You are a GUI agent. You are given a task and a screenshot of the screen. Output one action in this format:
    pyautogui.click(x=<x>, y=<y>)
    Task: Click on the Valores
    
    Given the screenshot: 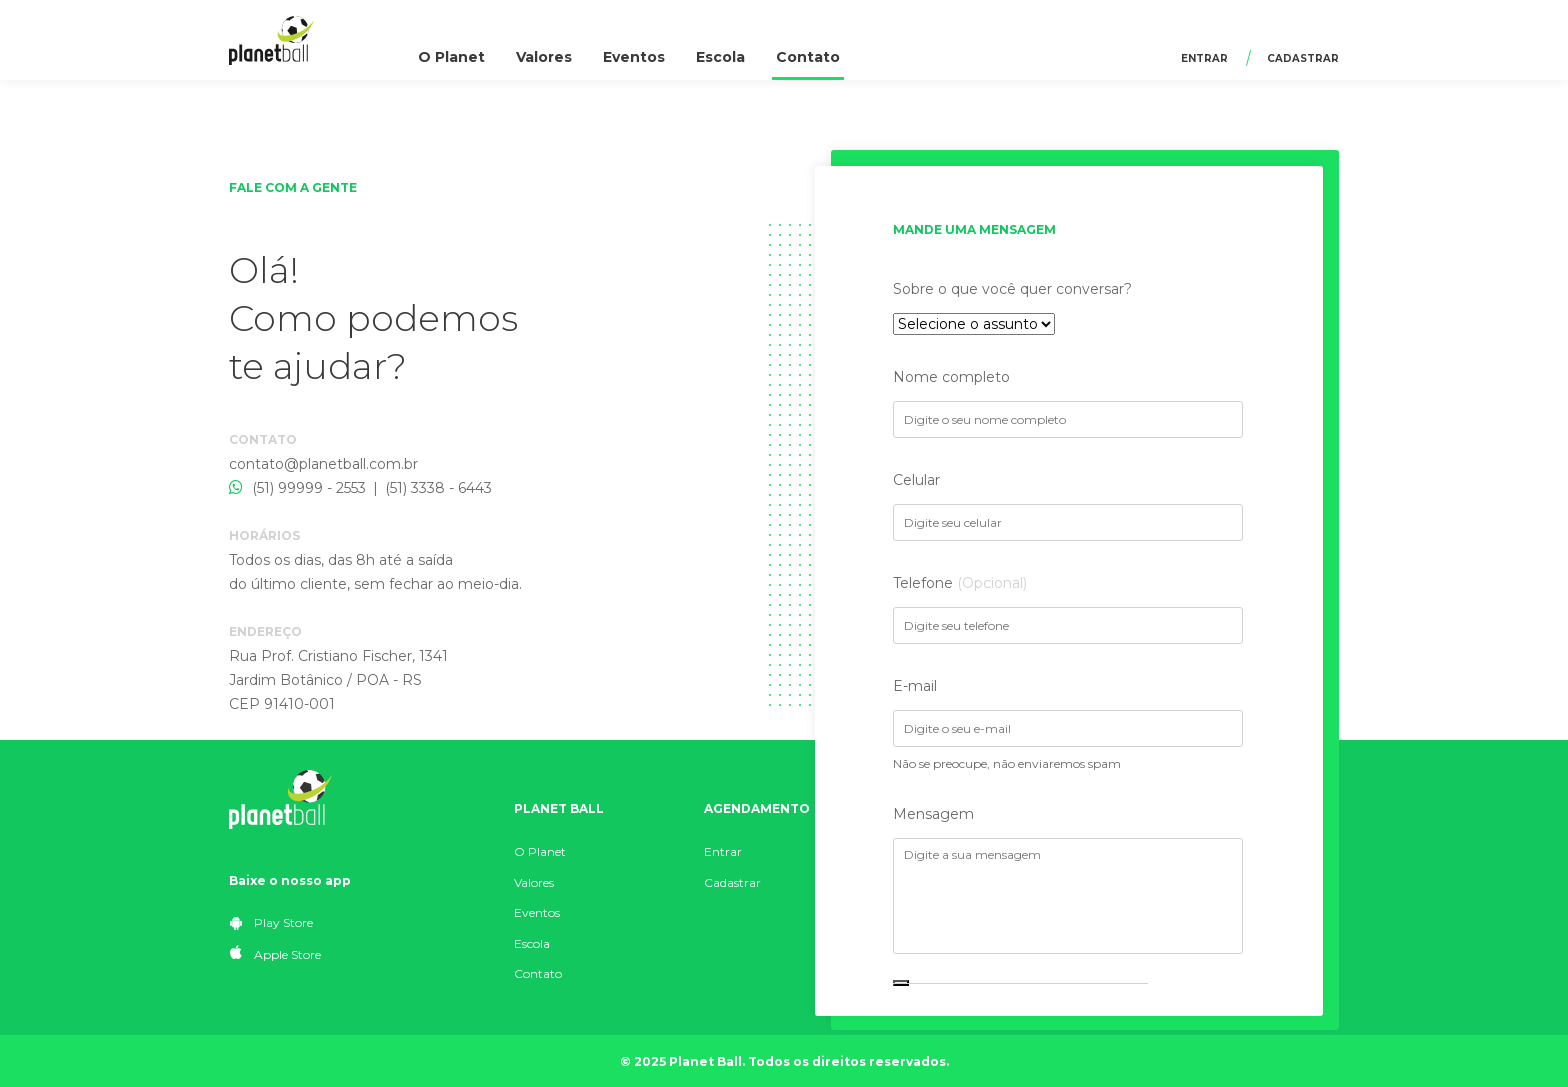 What is the action you would take?
    pyautogui.click(x=544, y=57)
    